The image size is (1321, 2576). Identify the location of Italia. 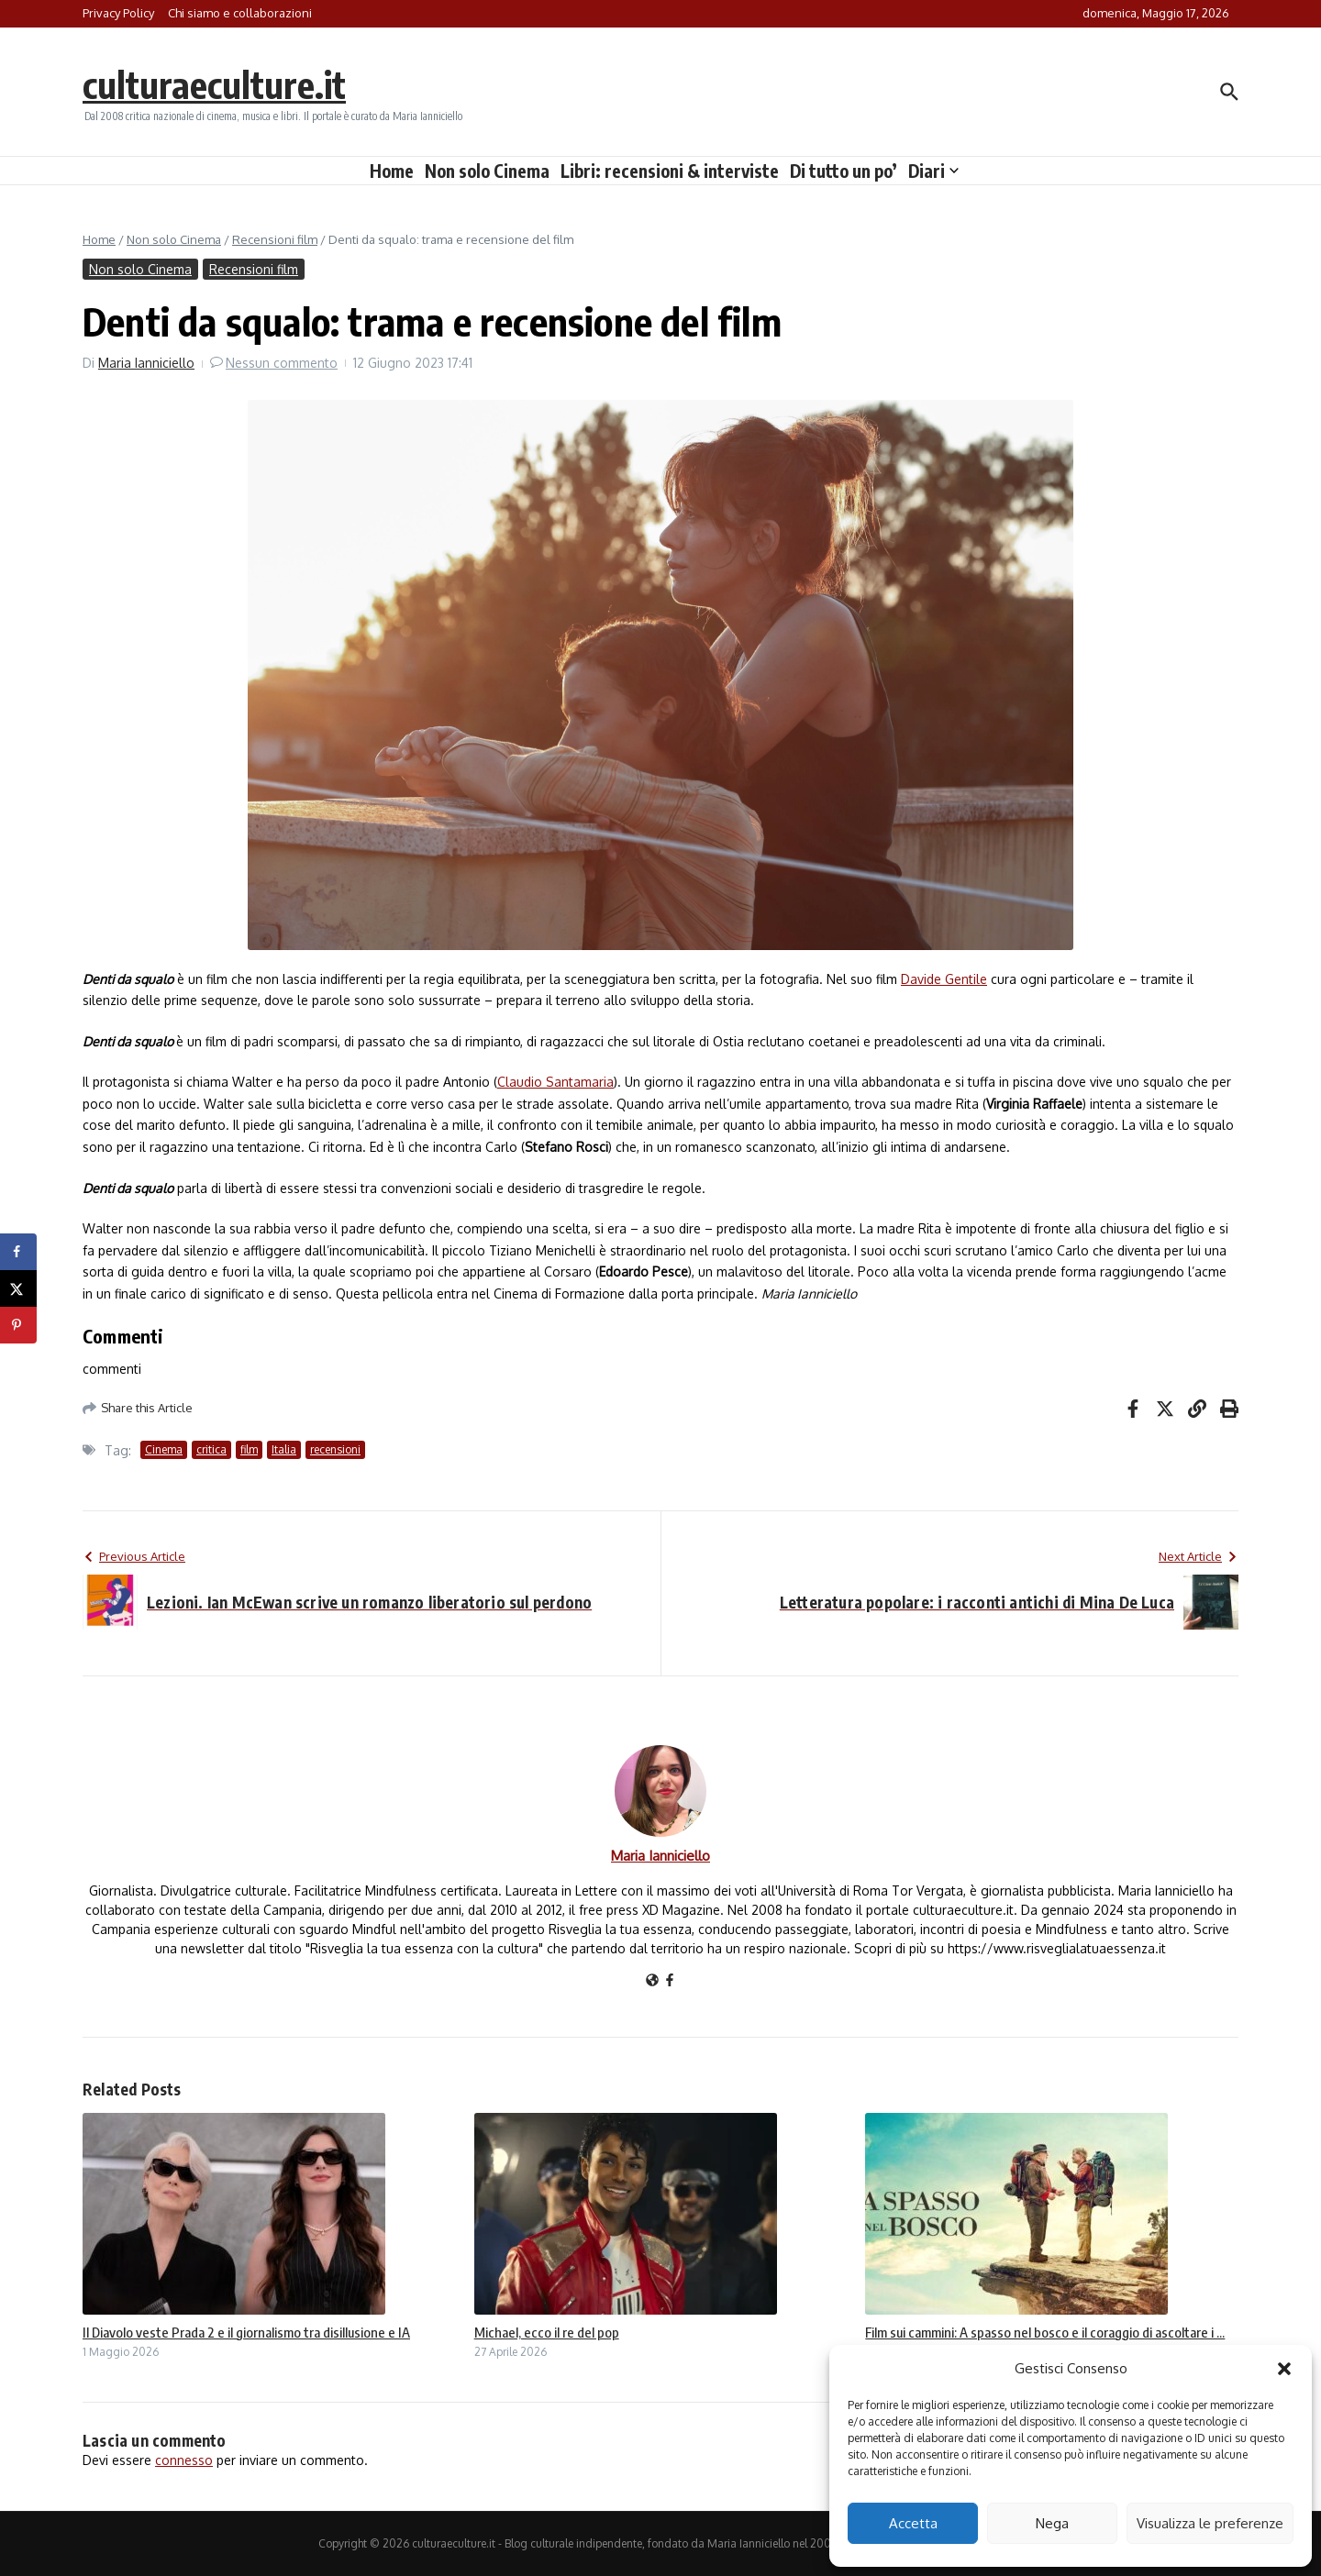
(284, 1449).